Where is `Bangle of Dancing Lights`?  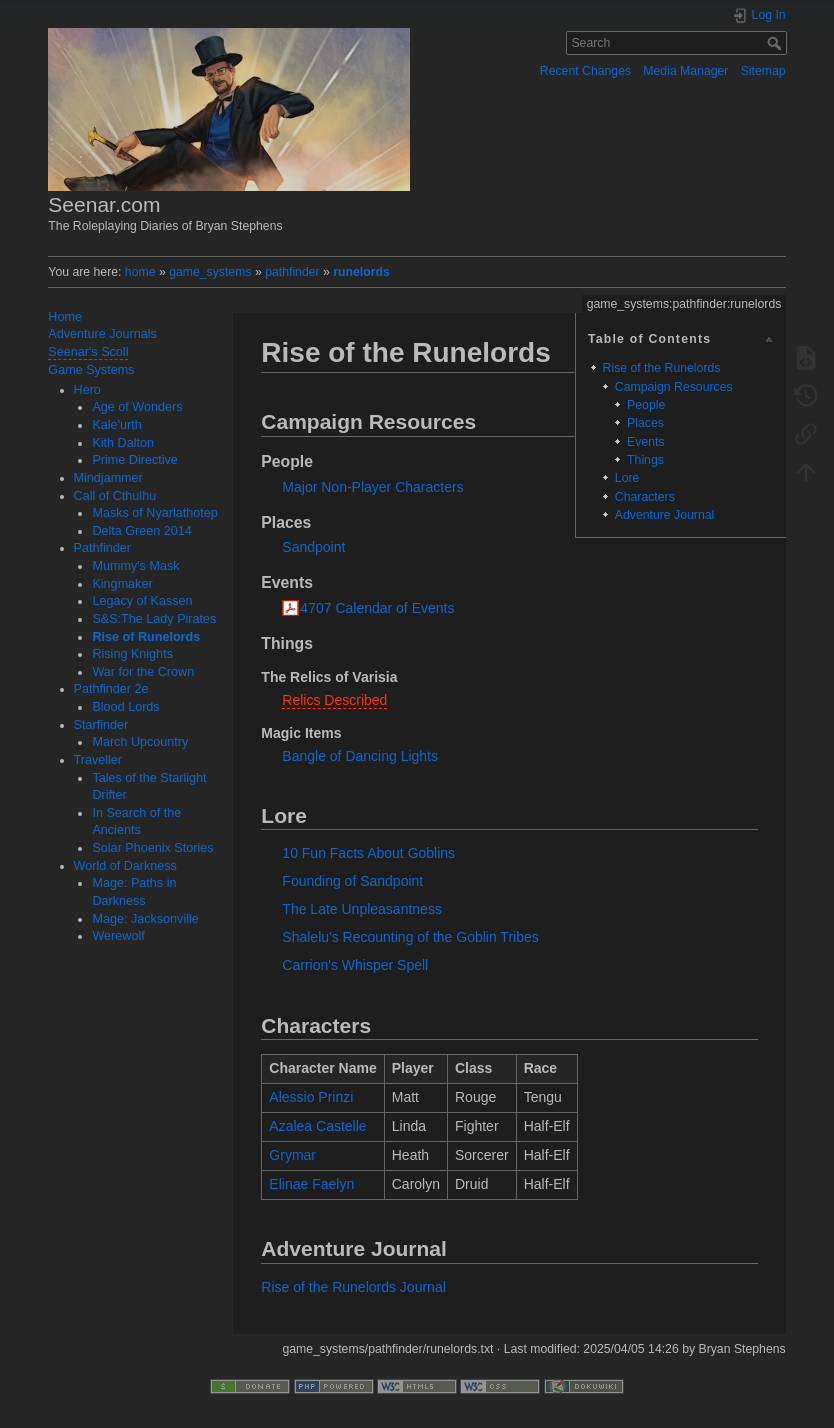 Bangle of Dancing Lights is located at coordinates (360, 756).